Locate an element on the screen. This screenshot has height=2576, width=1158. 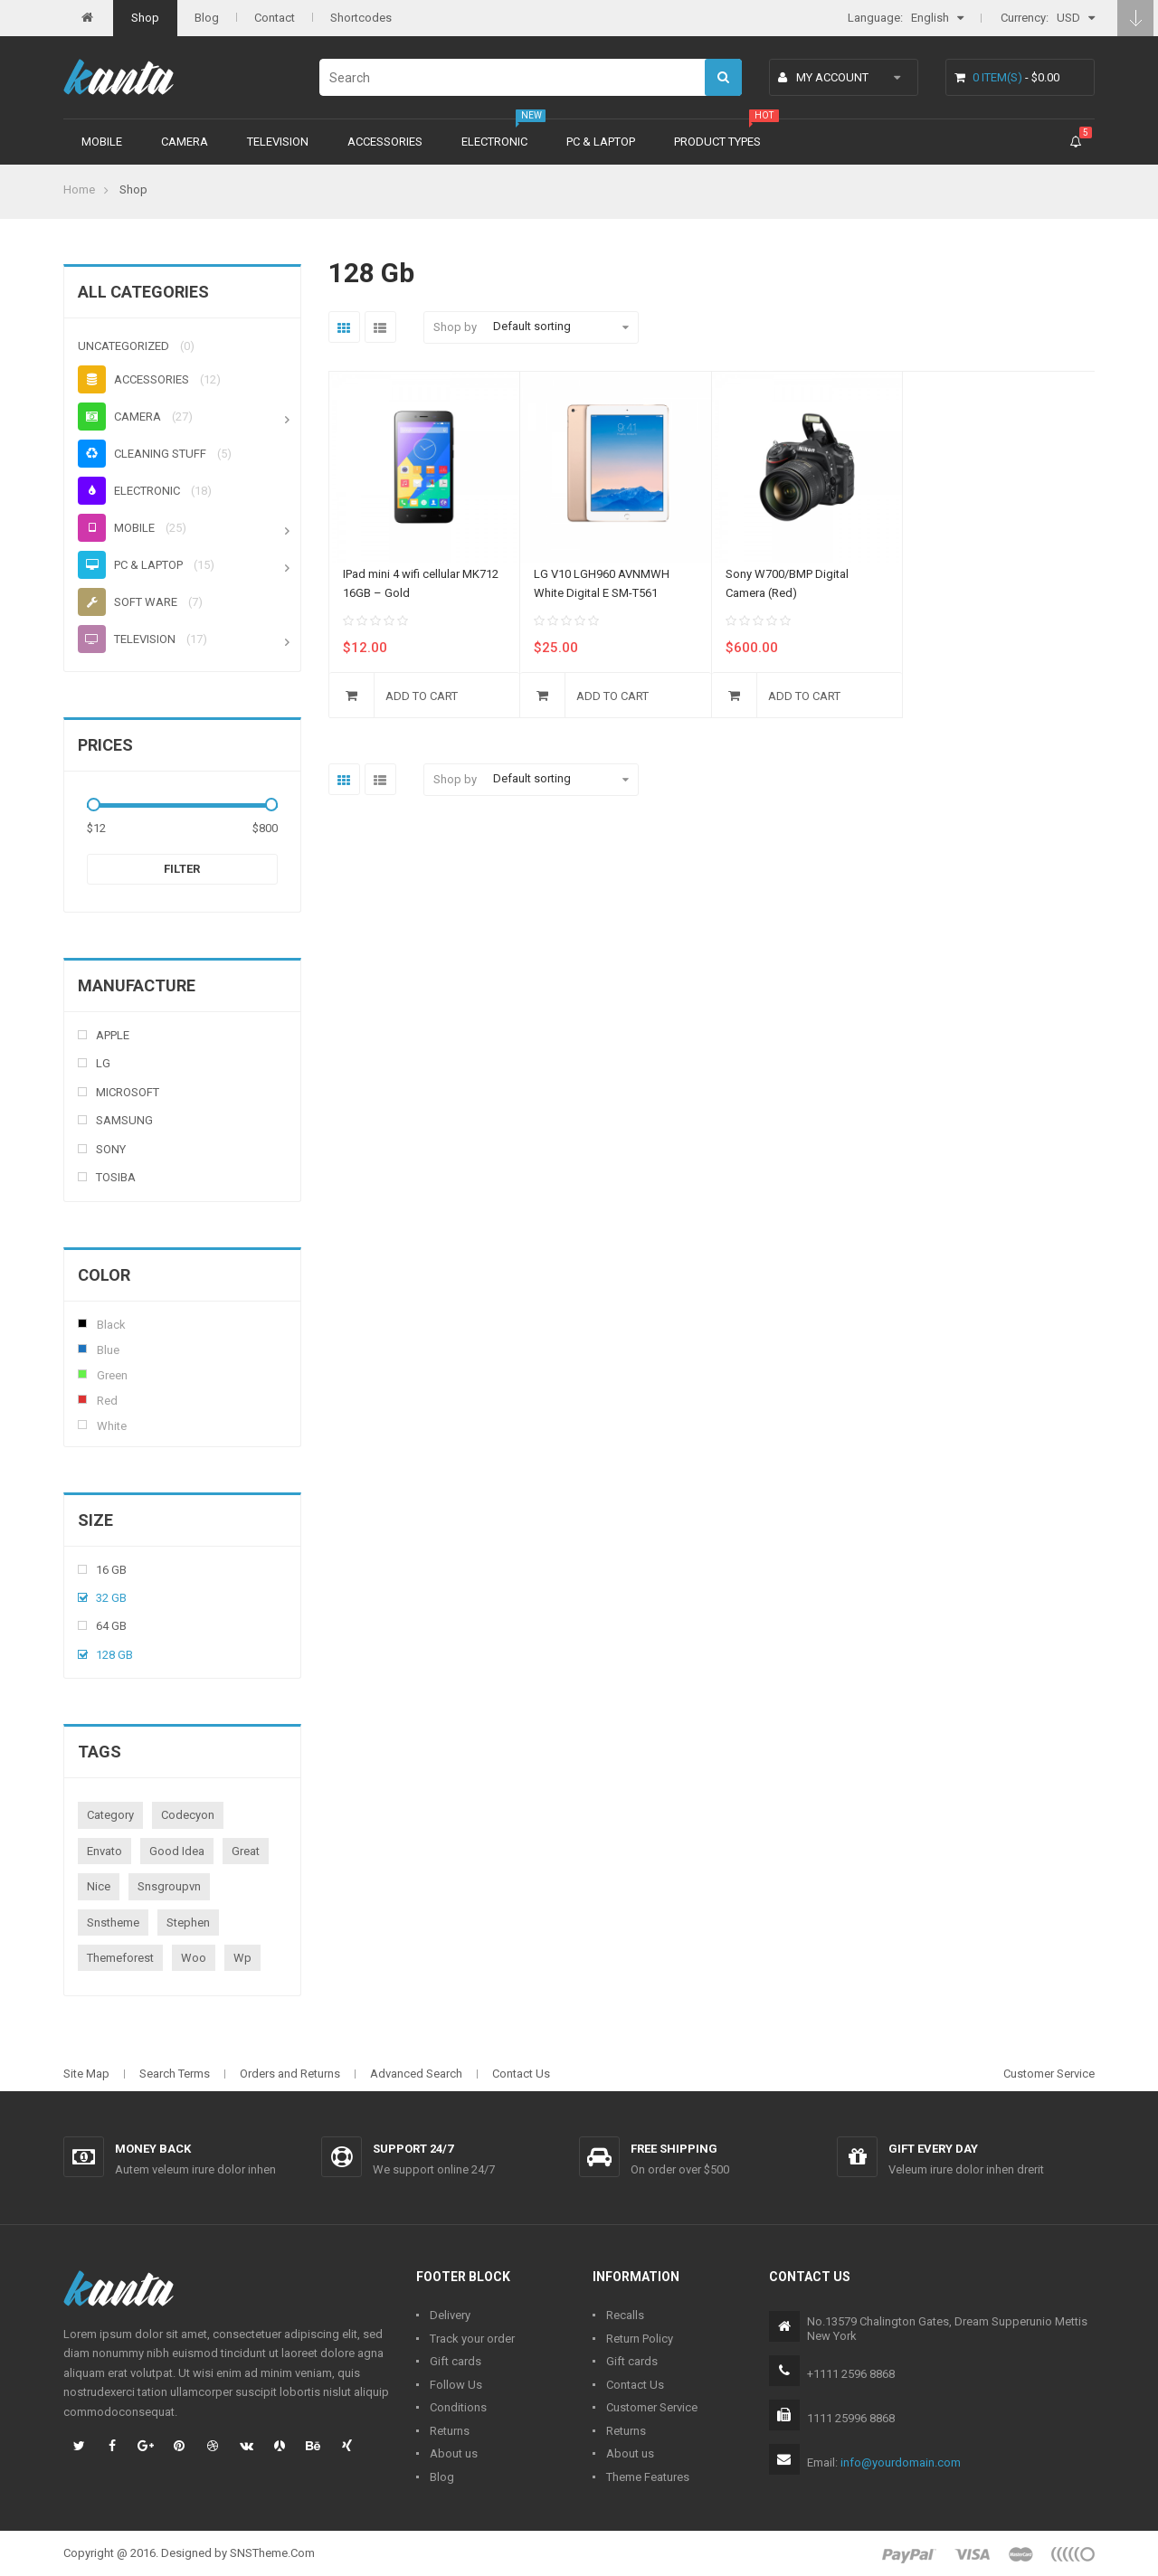
Blog is located at coordinates (207, 17).